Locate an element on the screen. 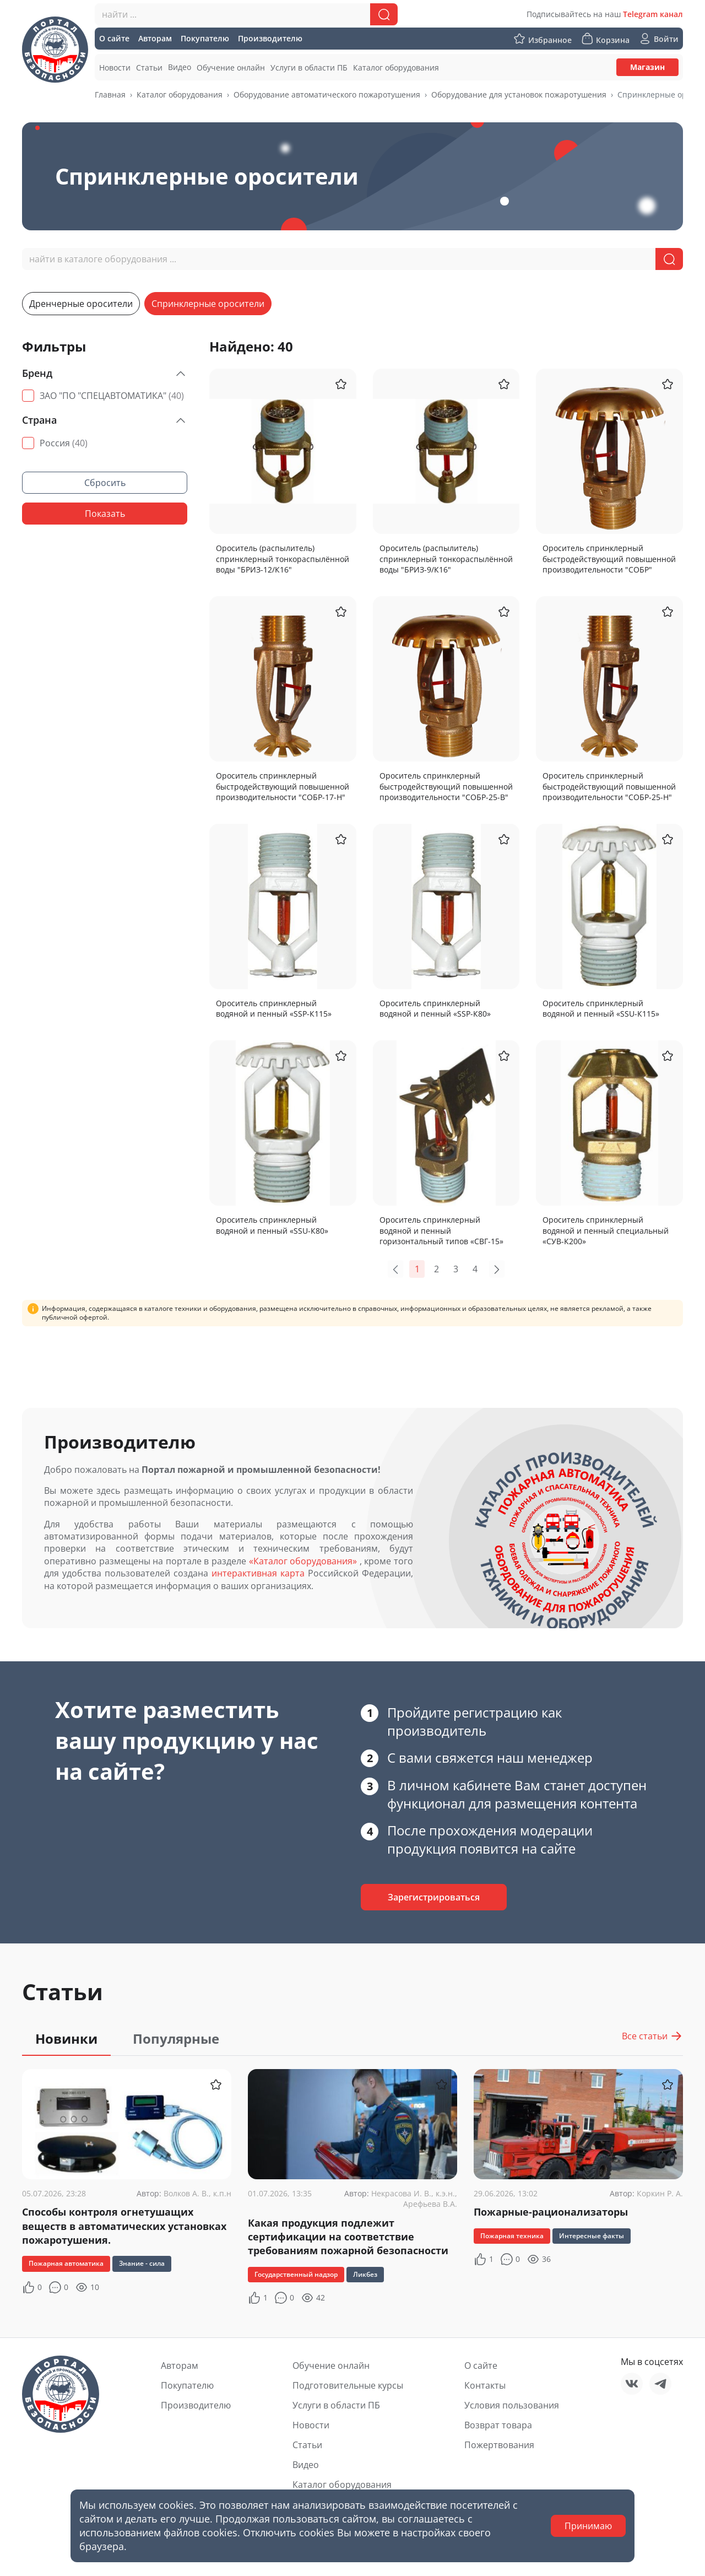  Обучение онлайн is located at coordinates (331, 2365).